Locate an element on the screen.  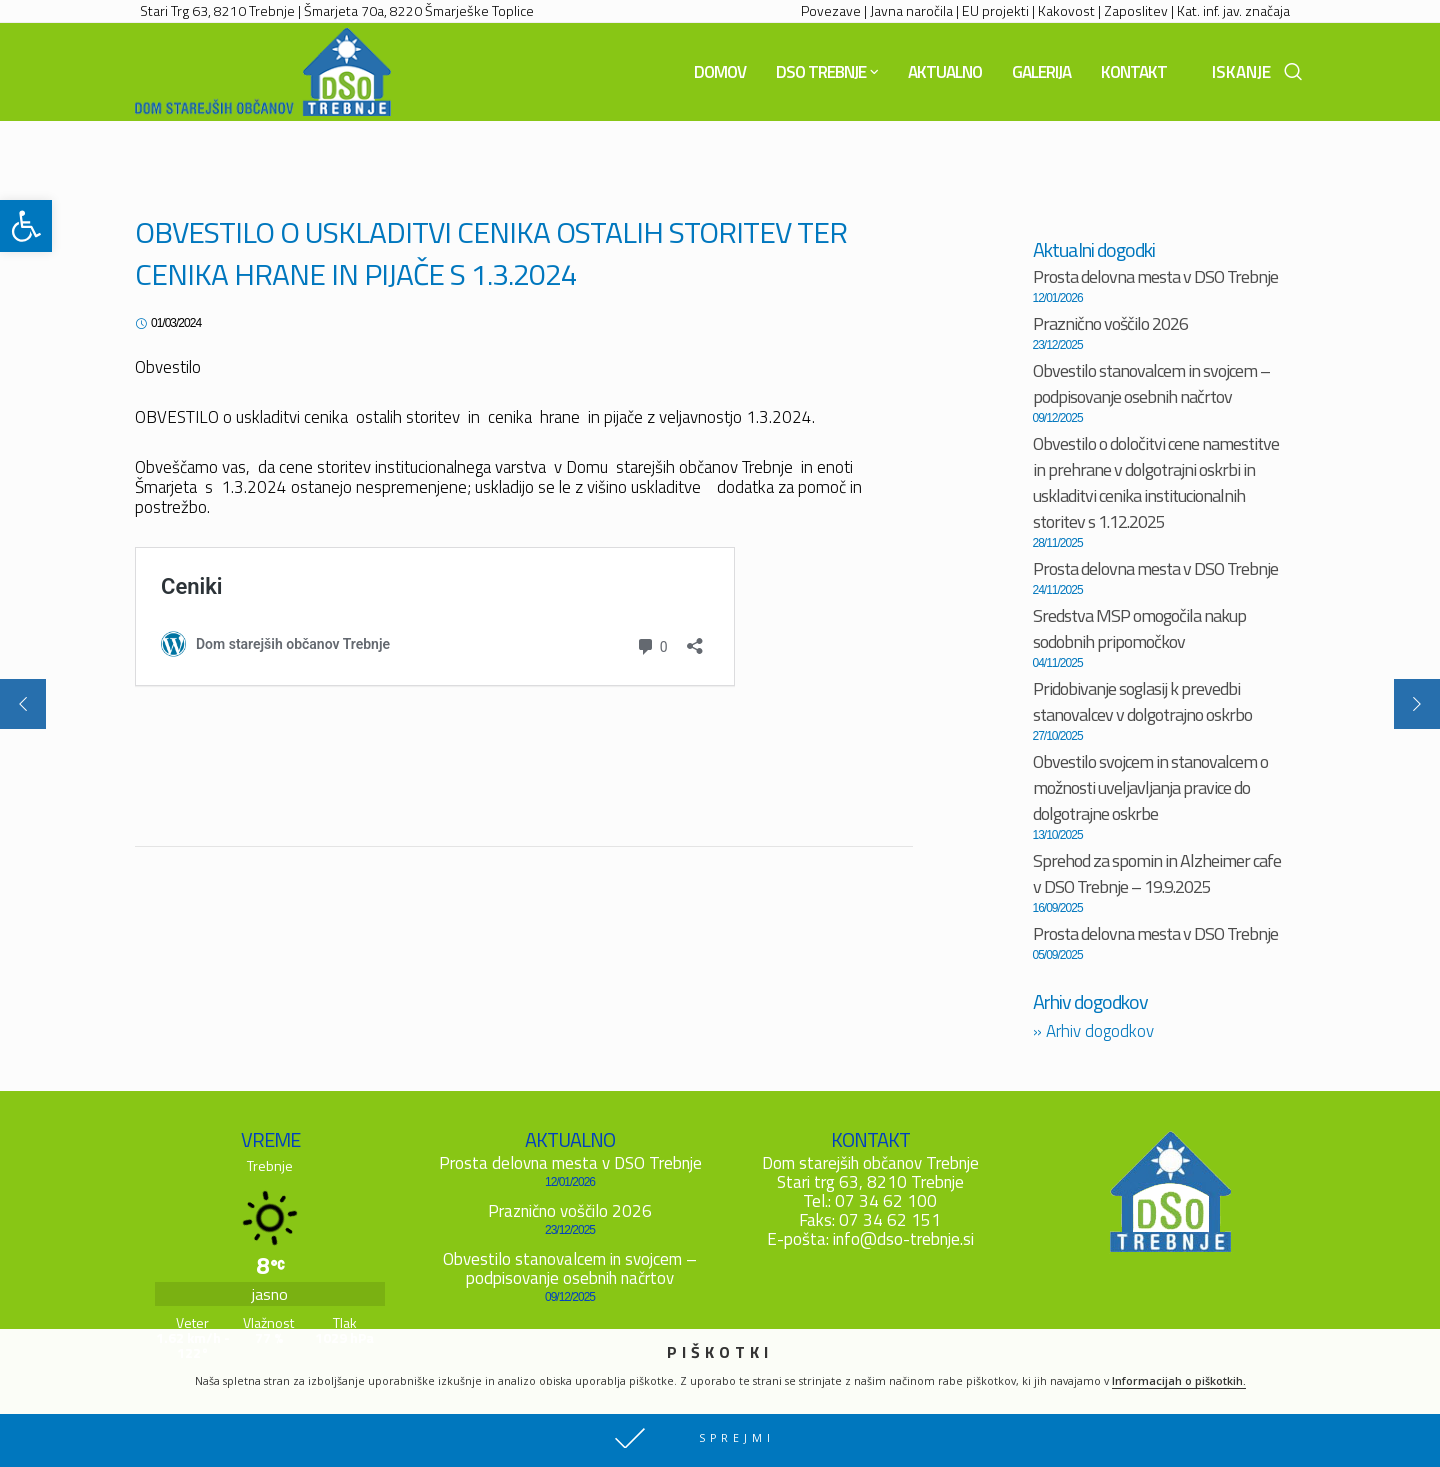
Zaposlitev [link] is located at coordinates (1136, 10).